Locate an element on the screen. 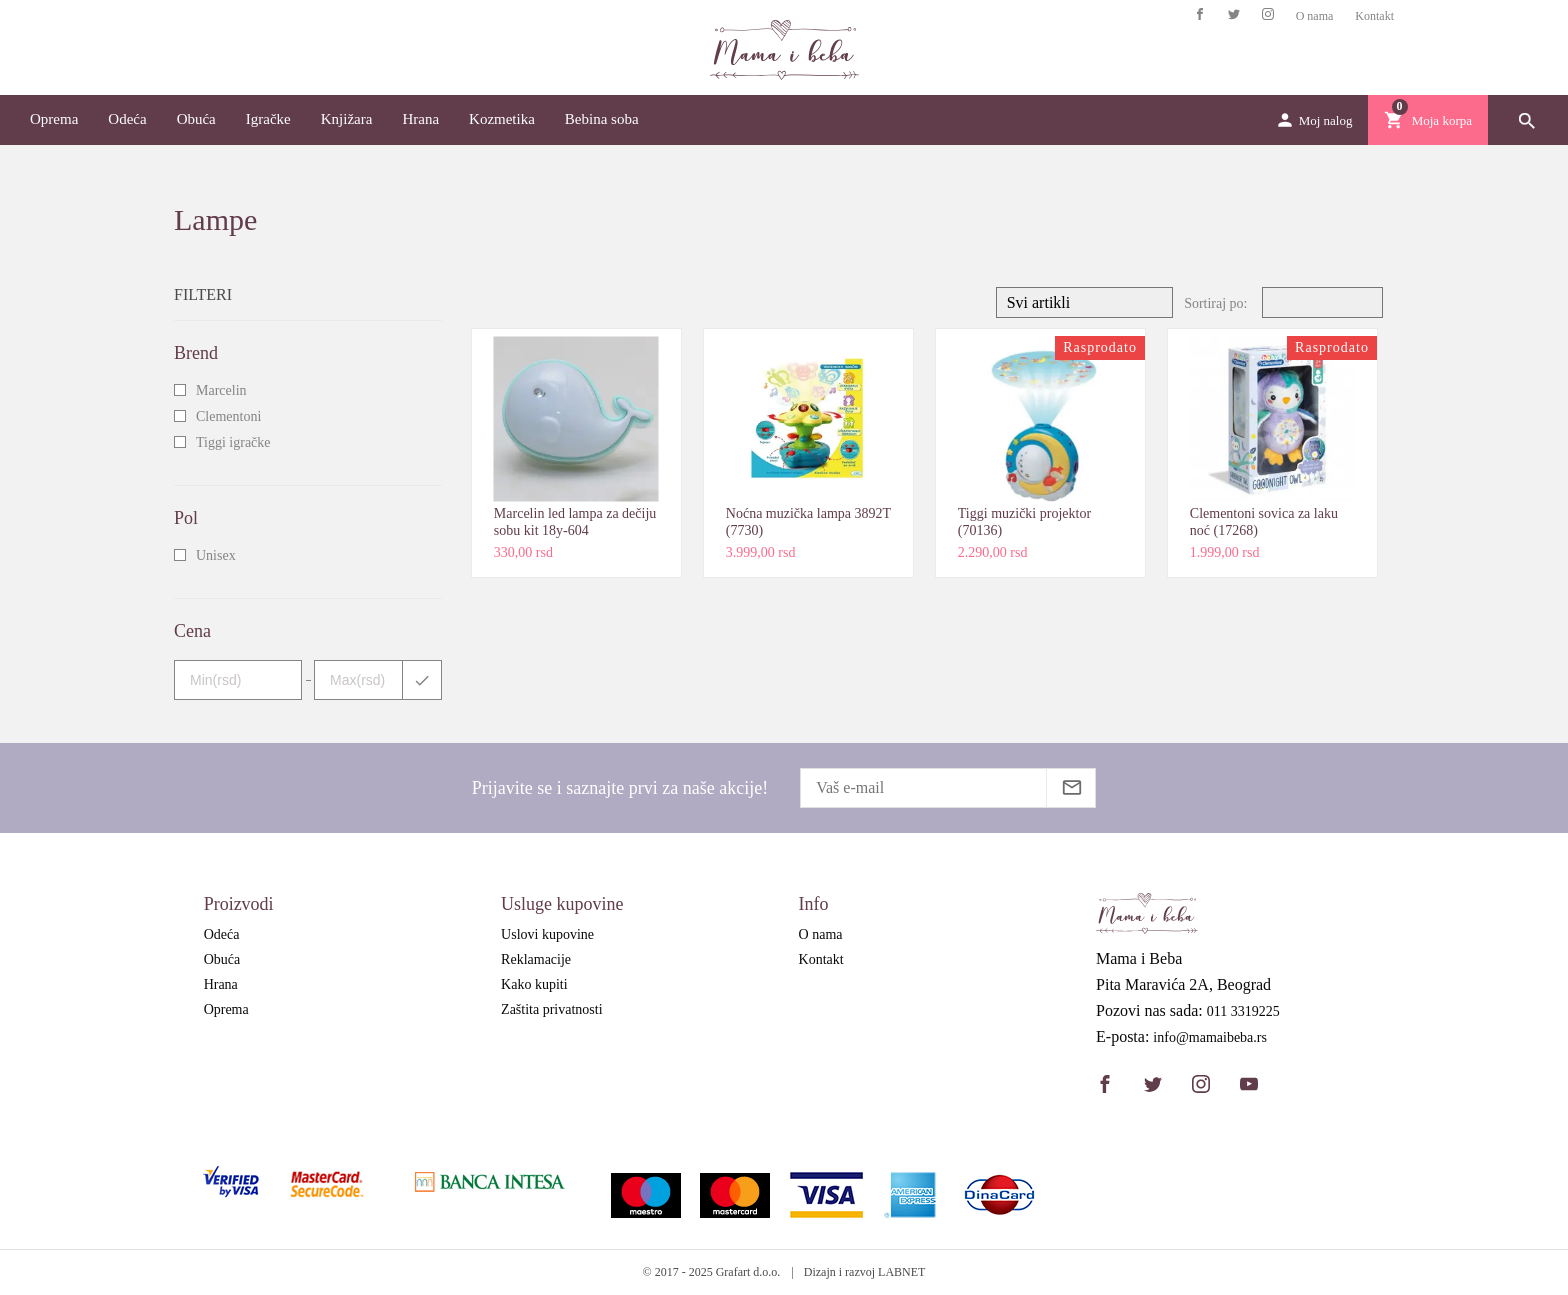  Hrana is located at coordinates (420, 119).